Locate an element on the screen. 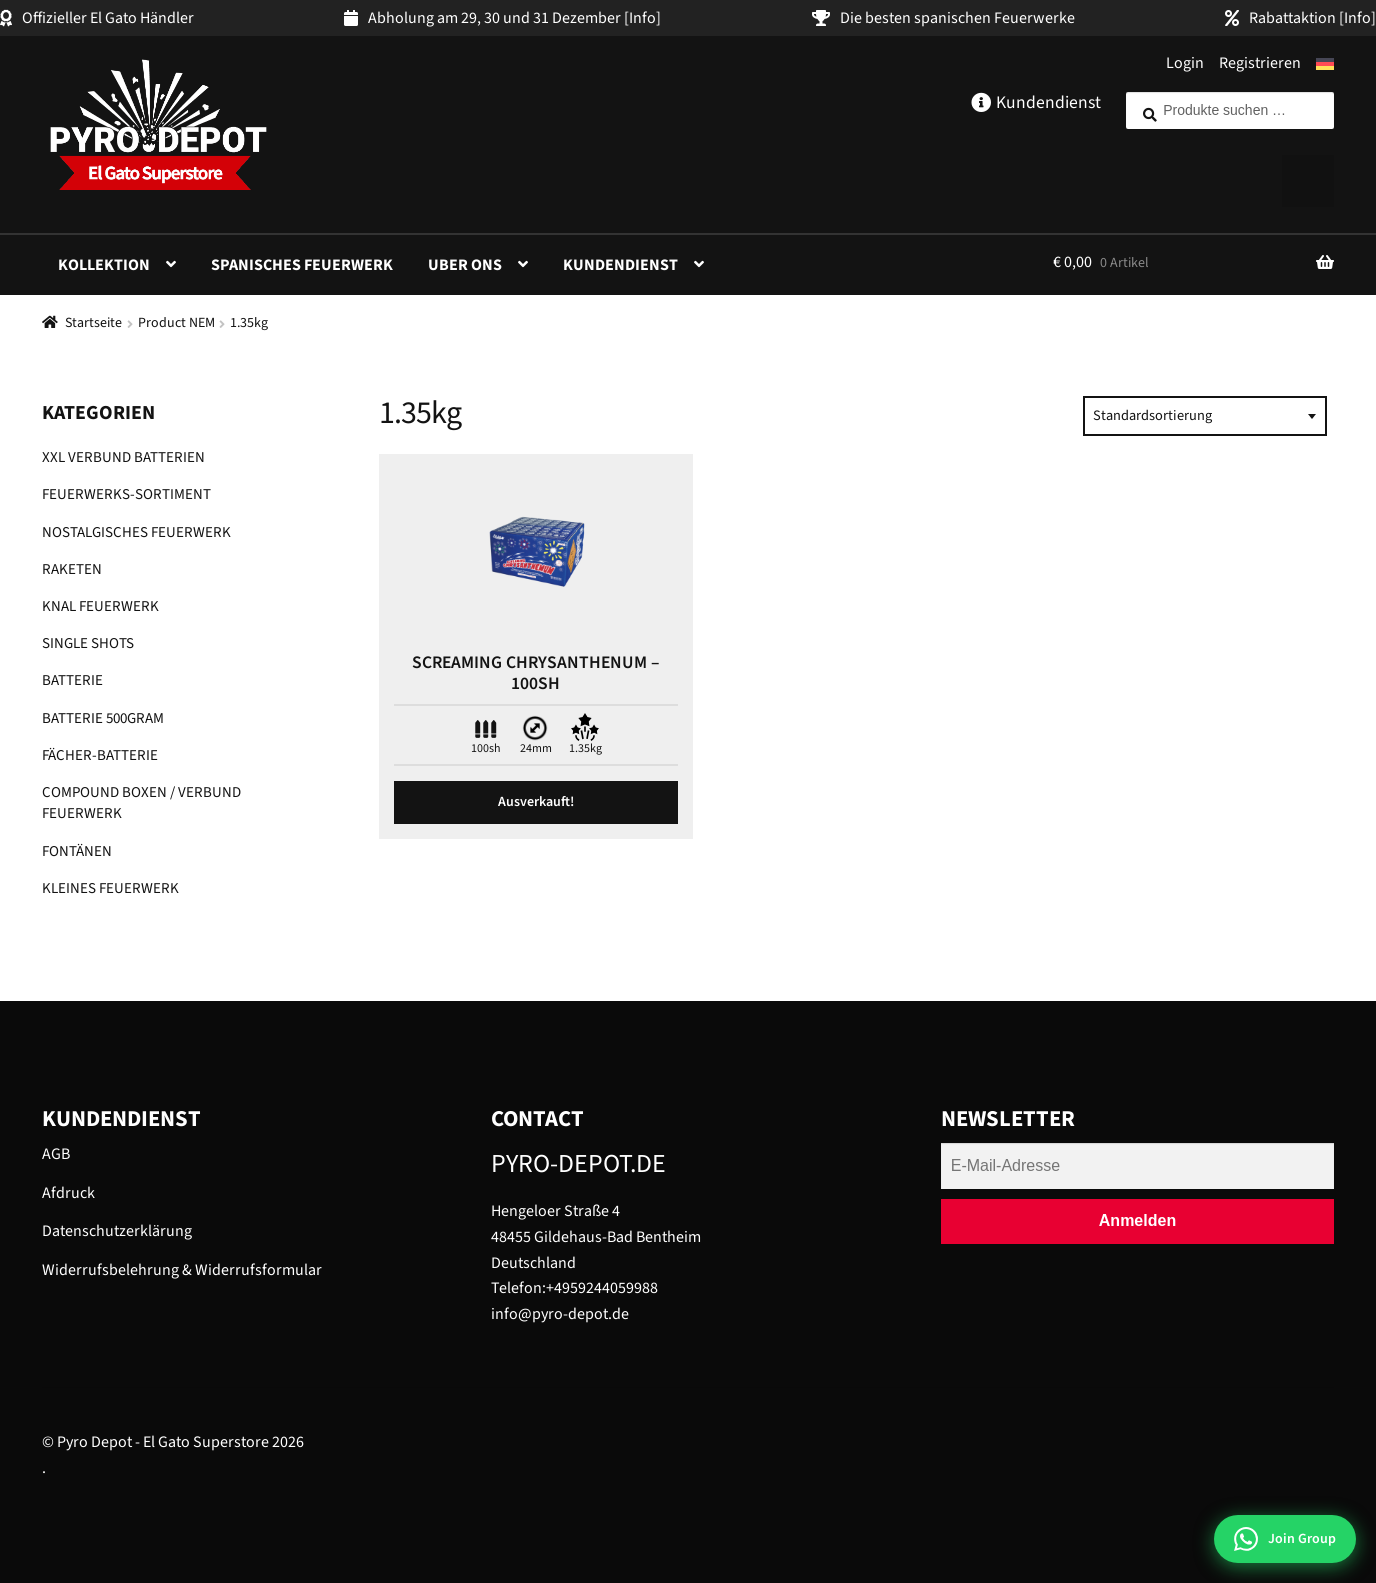  Kollektion is located at coordinates (104, 265).